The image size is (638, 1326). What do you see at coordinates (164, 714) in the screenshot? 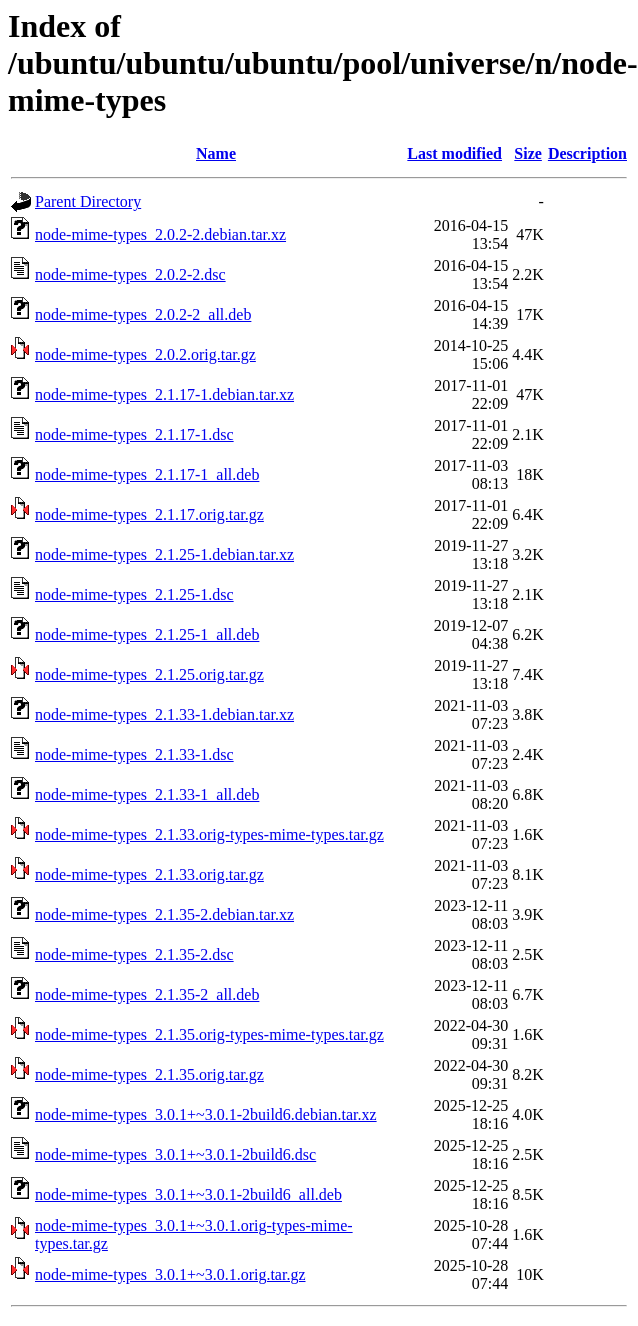
I see `node-mime-types_2.1.33-1.debian.tar.xz` at bounding box center [164, 714].